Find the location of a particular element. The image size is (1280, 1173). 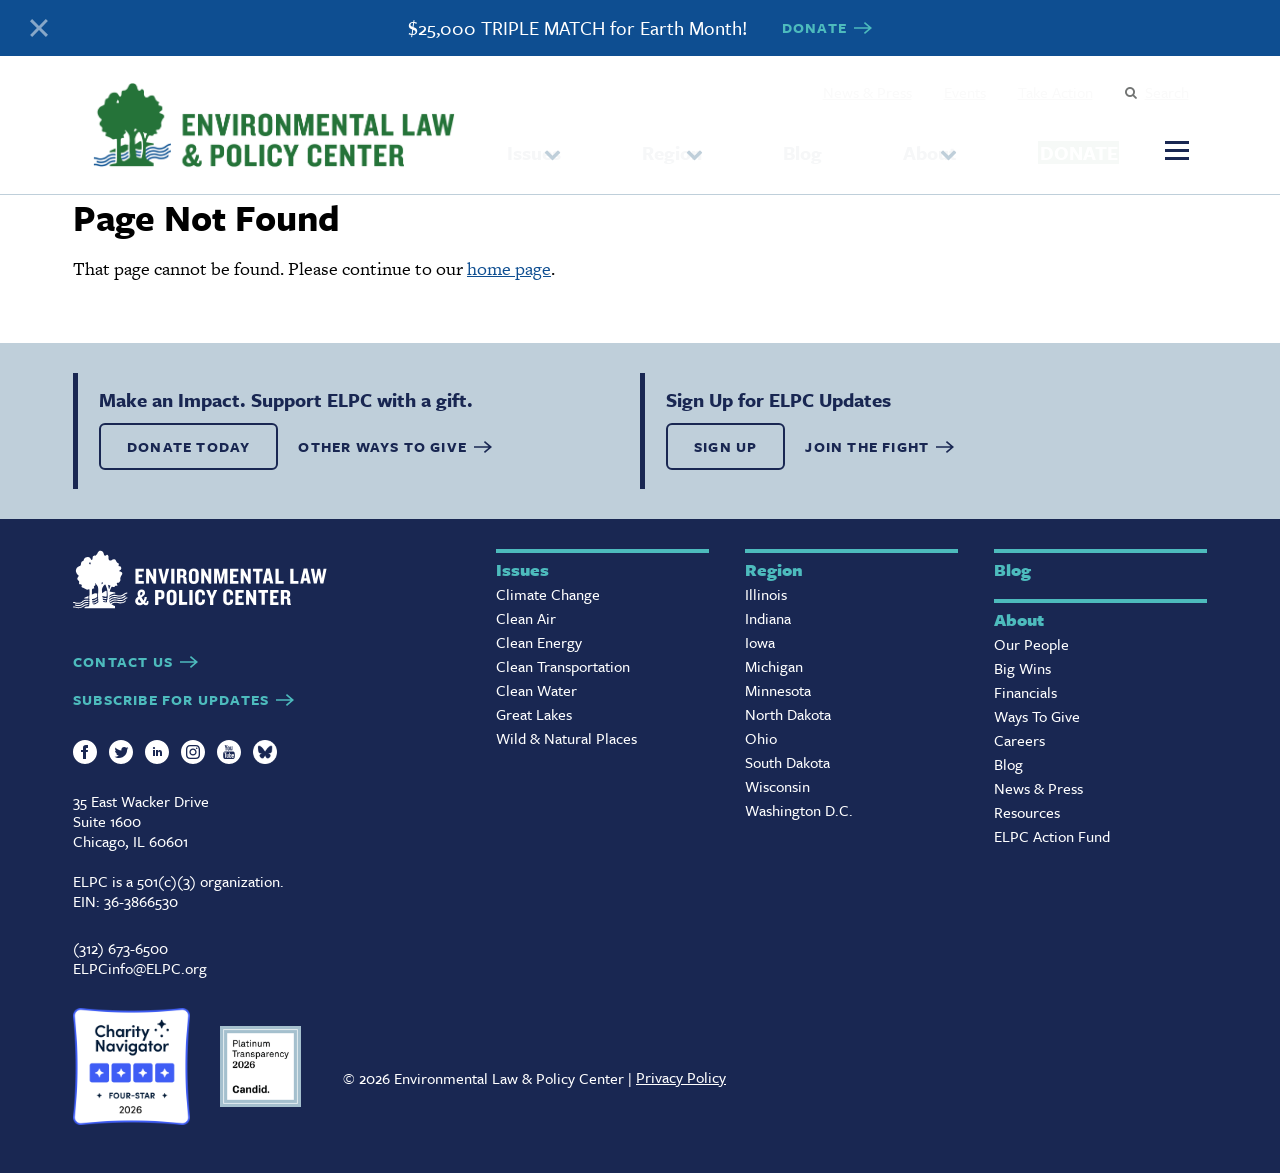

Wisconsin is located at coordinates (777, 786).